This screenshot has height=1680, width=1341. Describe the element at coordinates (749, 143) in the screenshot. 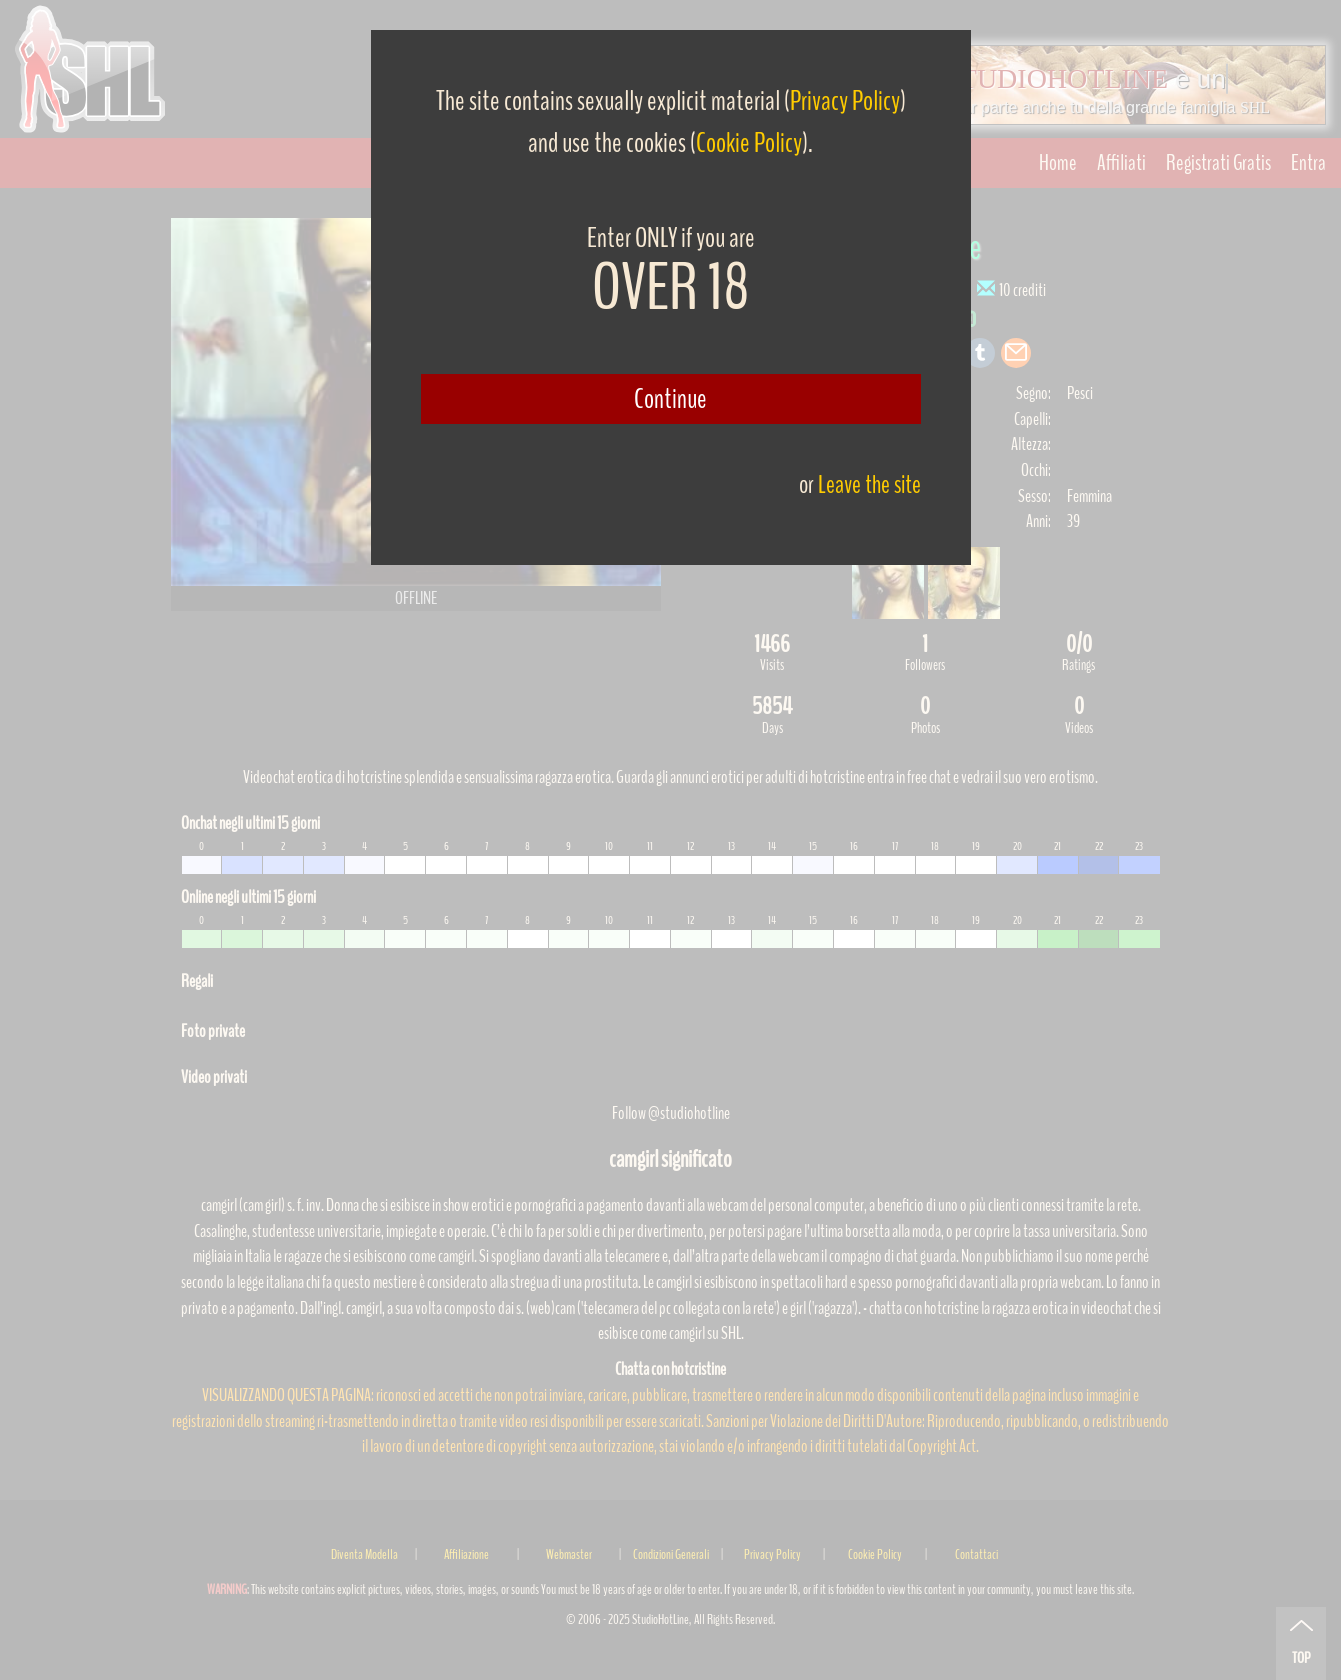

I see `Cookie Policy` at that location.